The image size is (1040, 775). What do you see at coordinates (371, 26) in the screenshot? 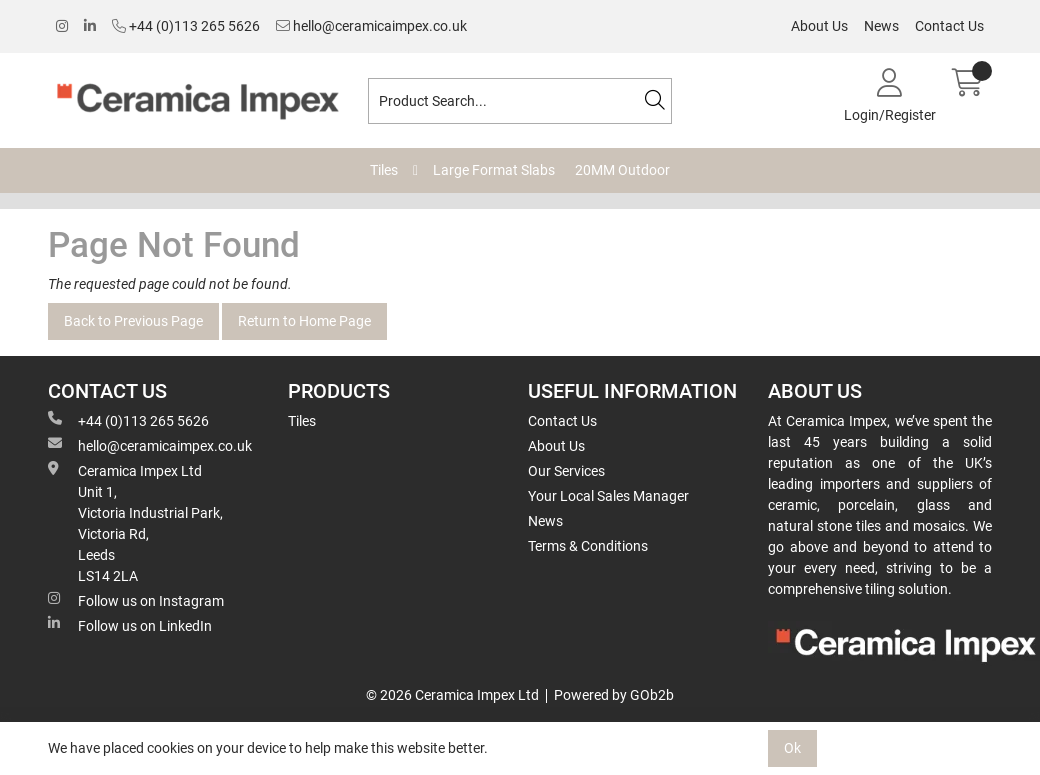
I see `hello@ceramicaimpex.co.uk` at bounding box center [371, 26].